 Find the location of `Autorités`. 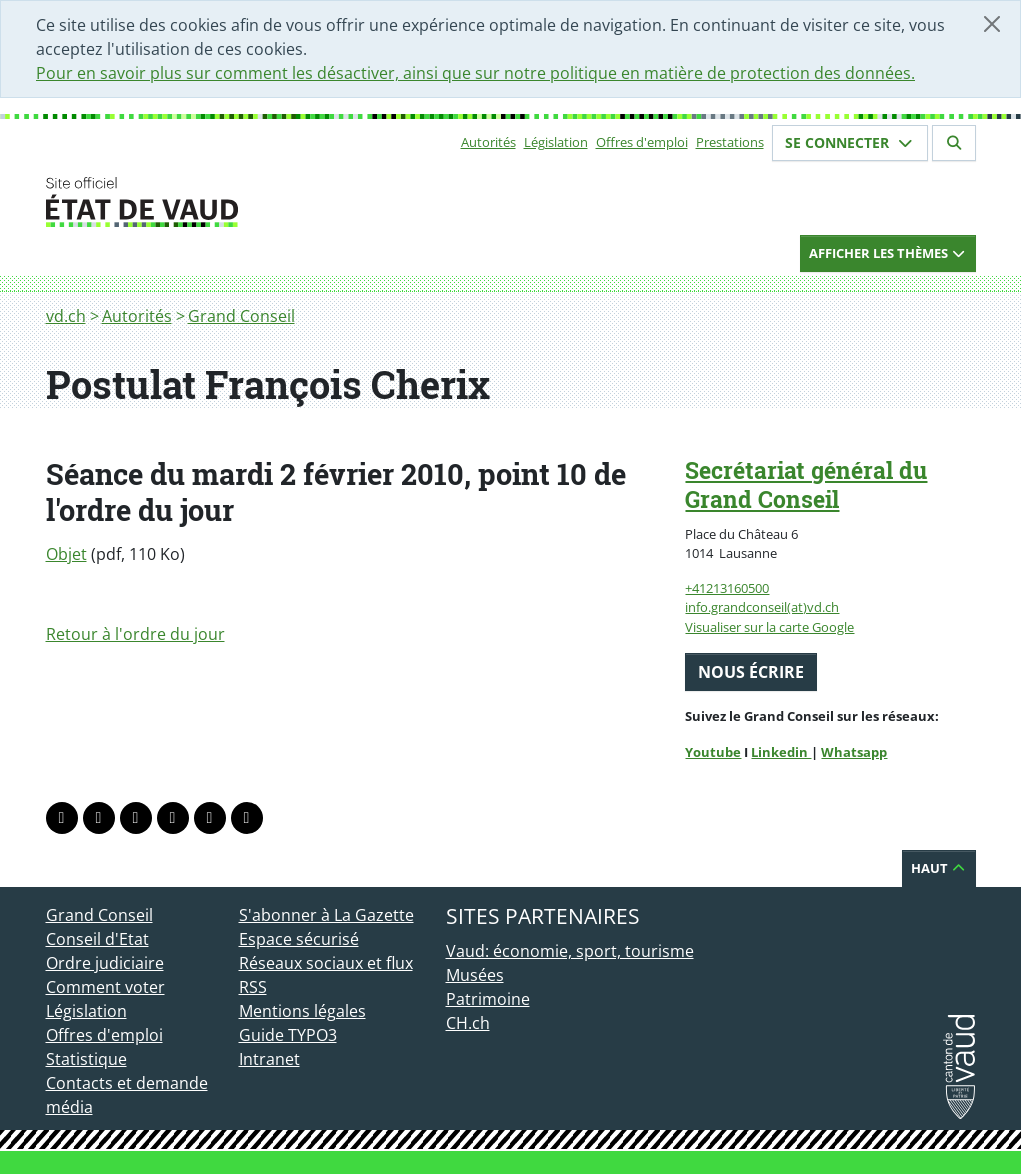

Autorités is located at coordinates (488, 142).